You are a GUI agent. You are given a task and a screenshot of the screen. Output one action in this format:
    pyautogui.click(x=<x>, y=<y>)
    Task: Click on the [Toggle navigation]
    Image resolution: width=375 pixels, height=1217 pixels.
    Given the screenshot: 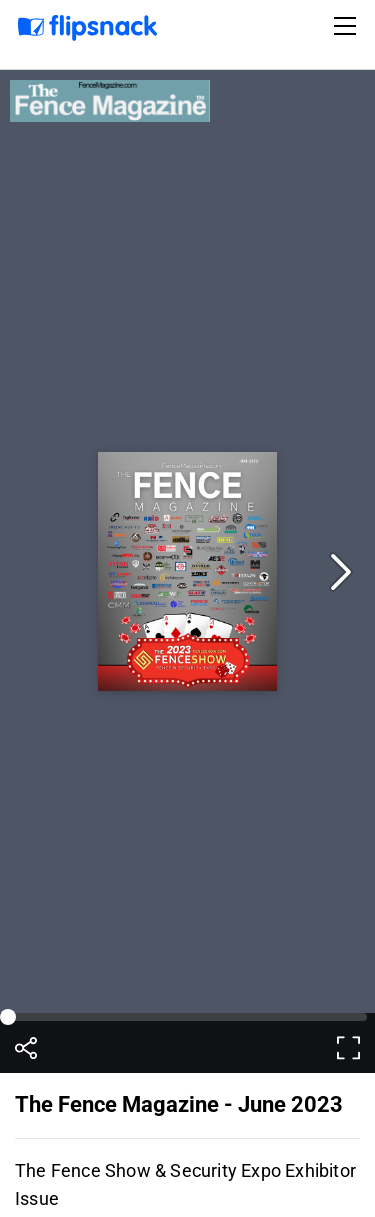 What is the action you would take?
    pyautogui.click(x=348, y=26)
    